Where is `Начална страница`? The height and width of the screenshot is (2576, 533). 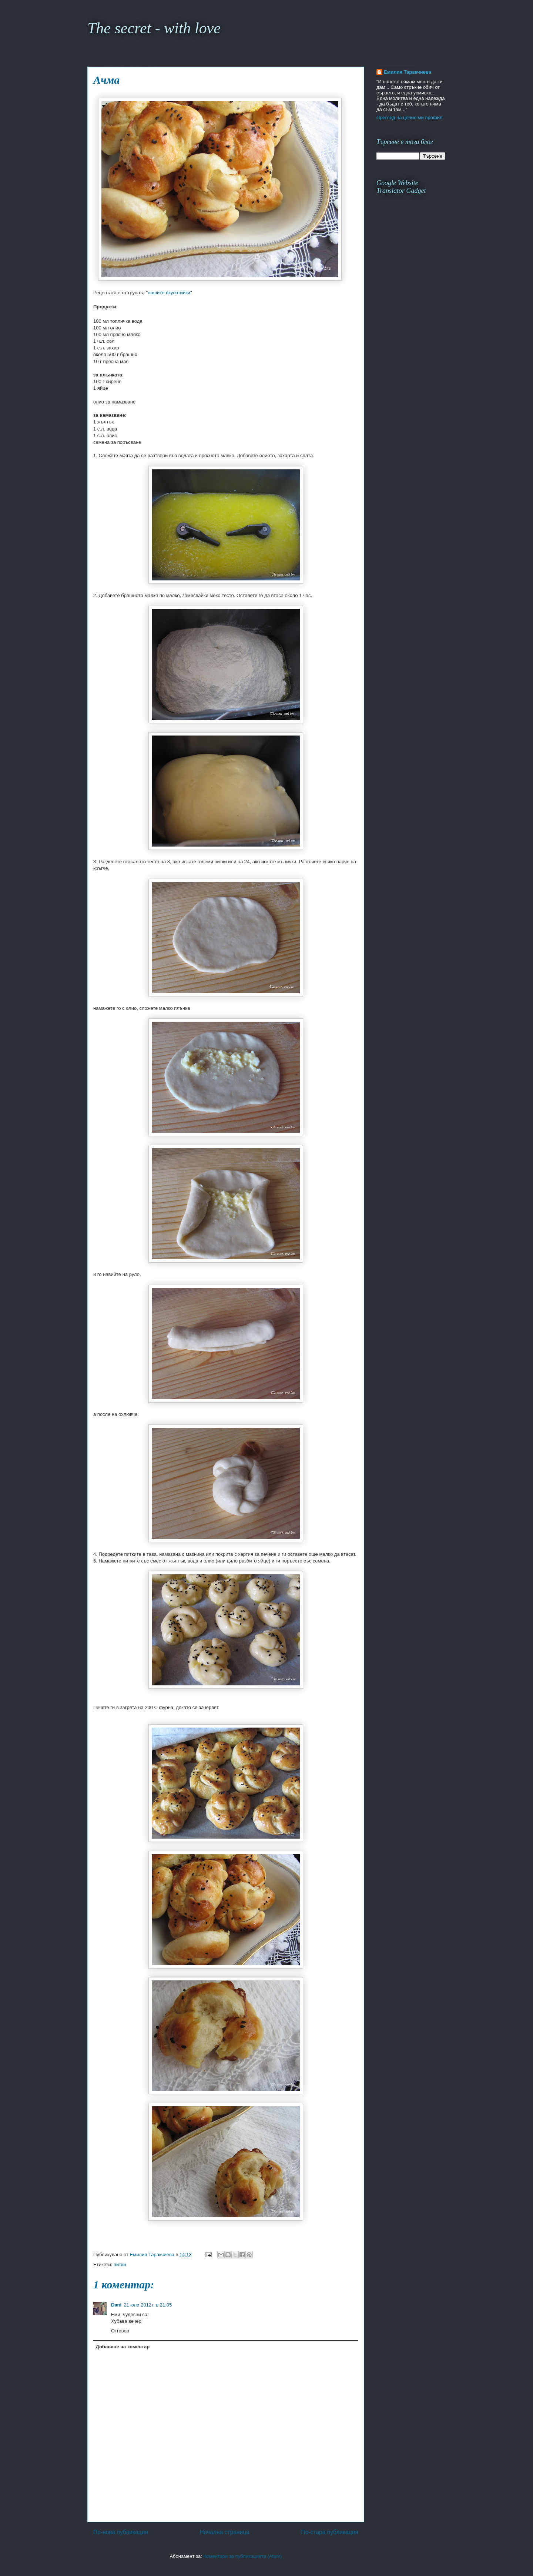
Начална страница is located at coordinates (224, 2532).